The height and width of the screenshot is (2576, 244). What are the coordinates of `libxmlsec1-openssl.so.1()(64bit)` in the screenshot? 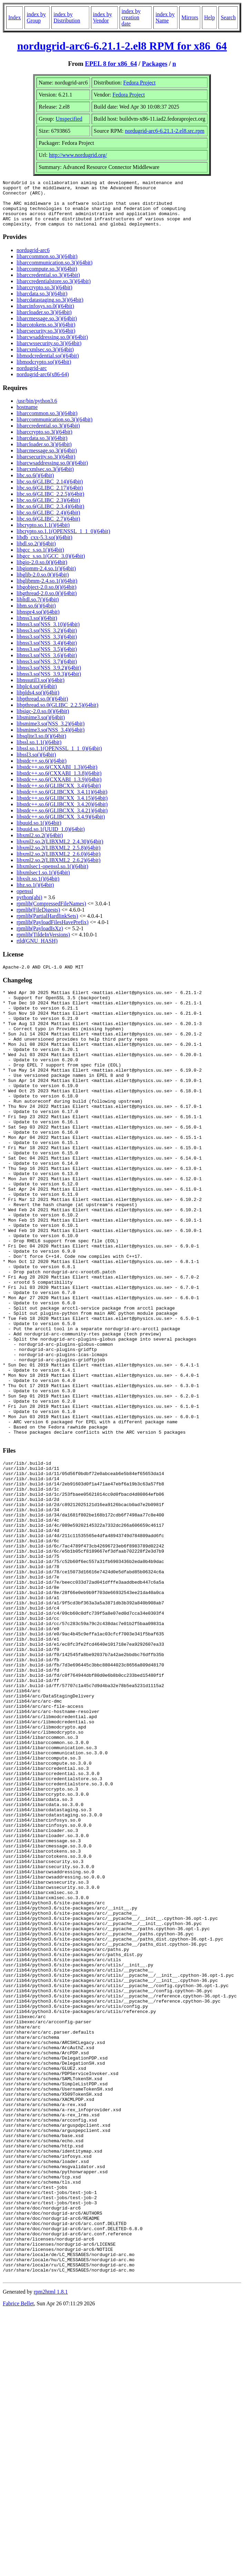 It's located at (52, 876).